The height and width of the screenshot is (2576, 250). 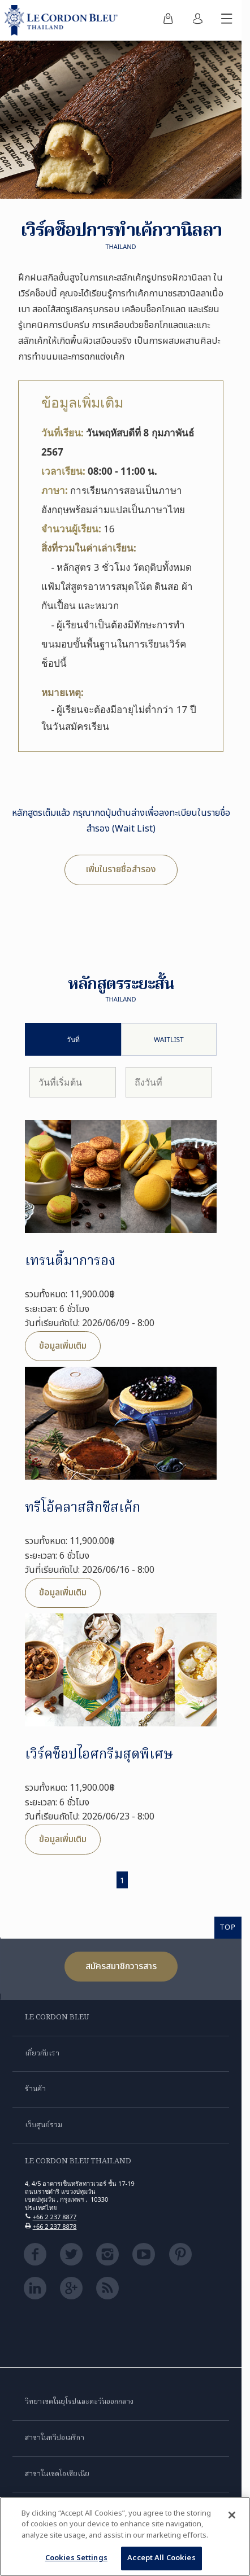 I want to click on วันที่, so click(x=73, y=1039).